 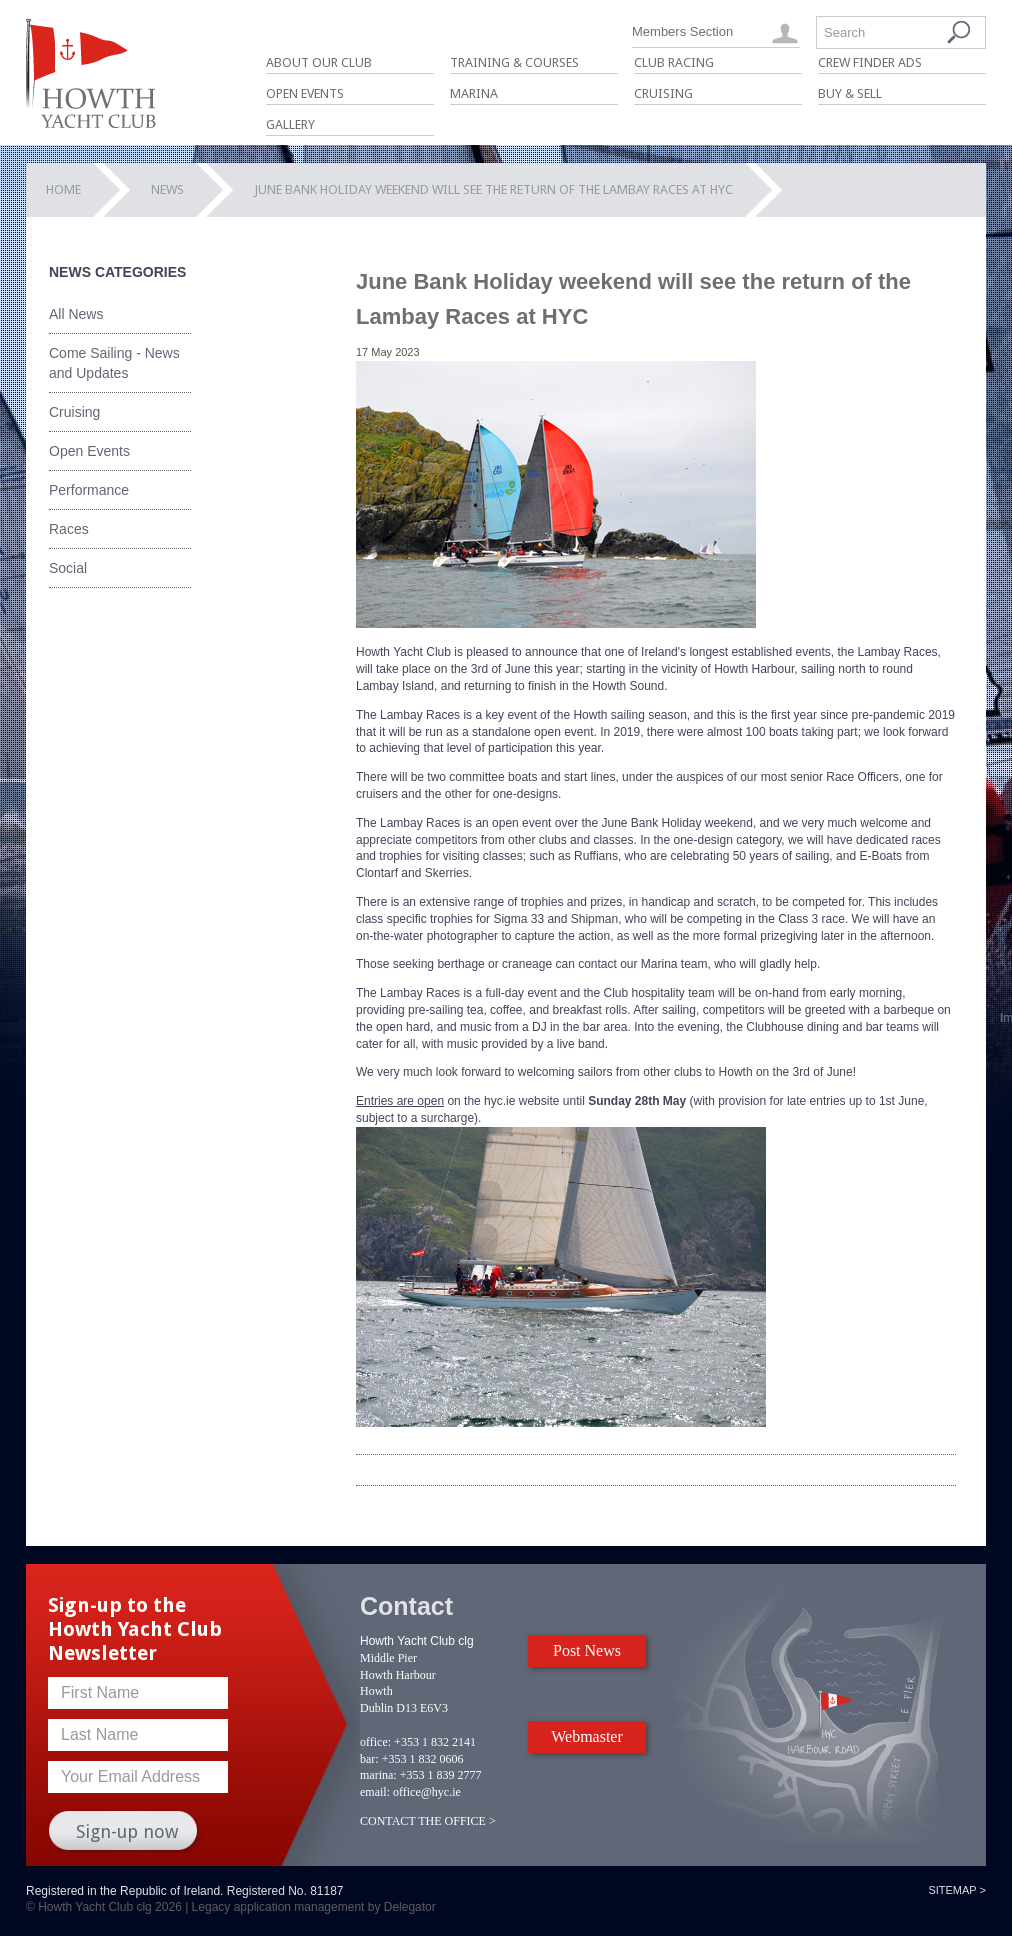 I want to click on Webmaster, so click(x=587, y=1736).